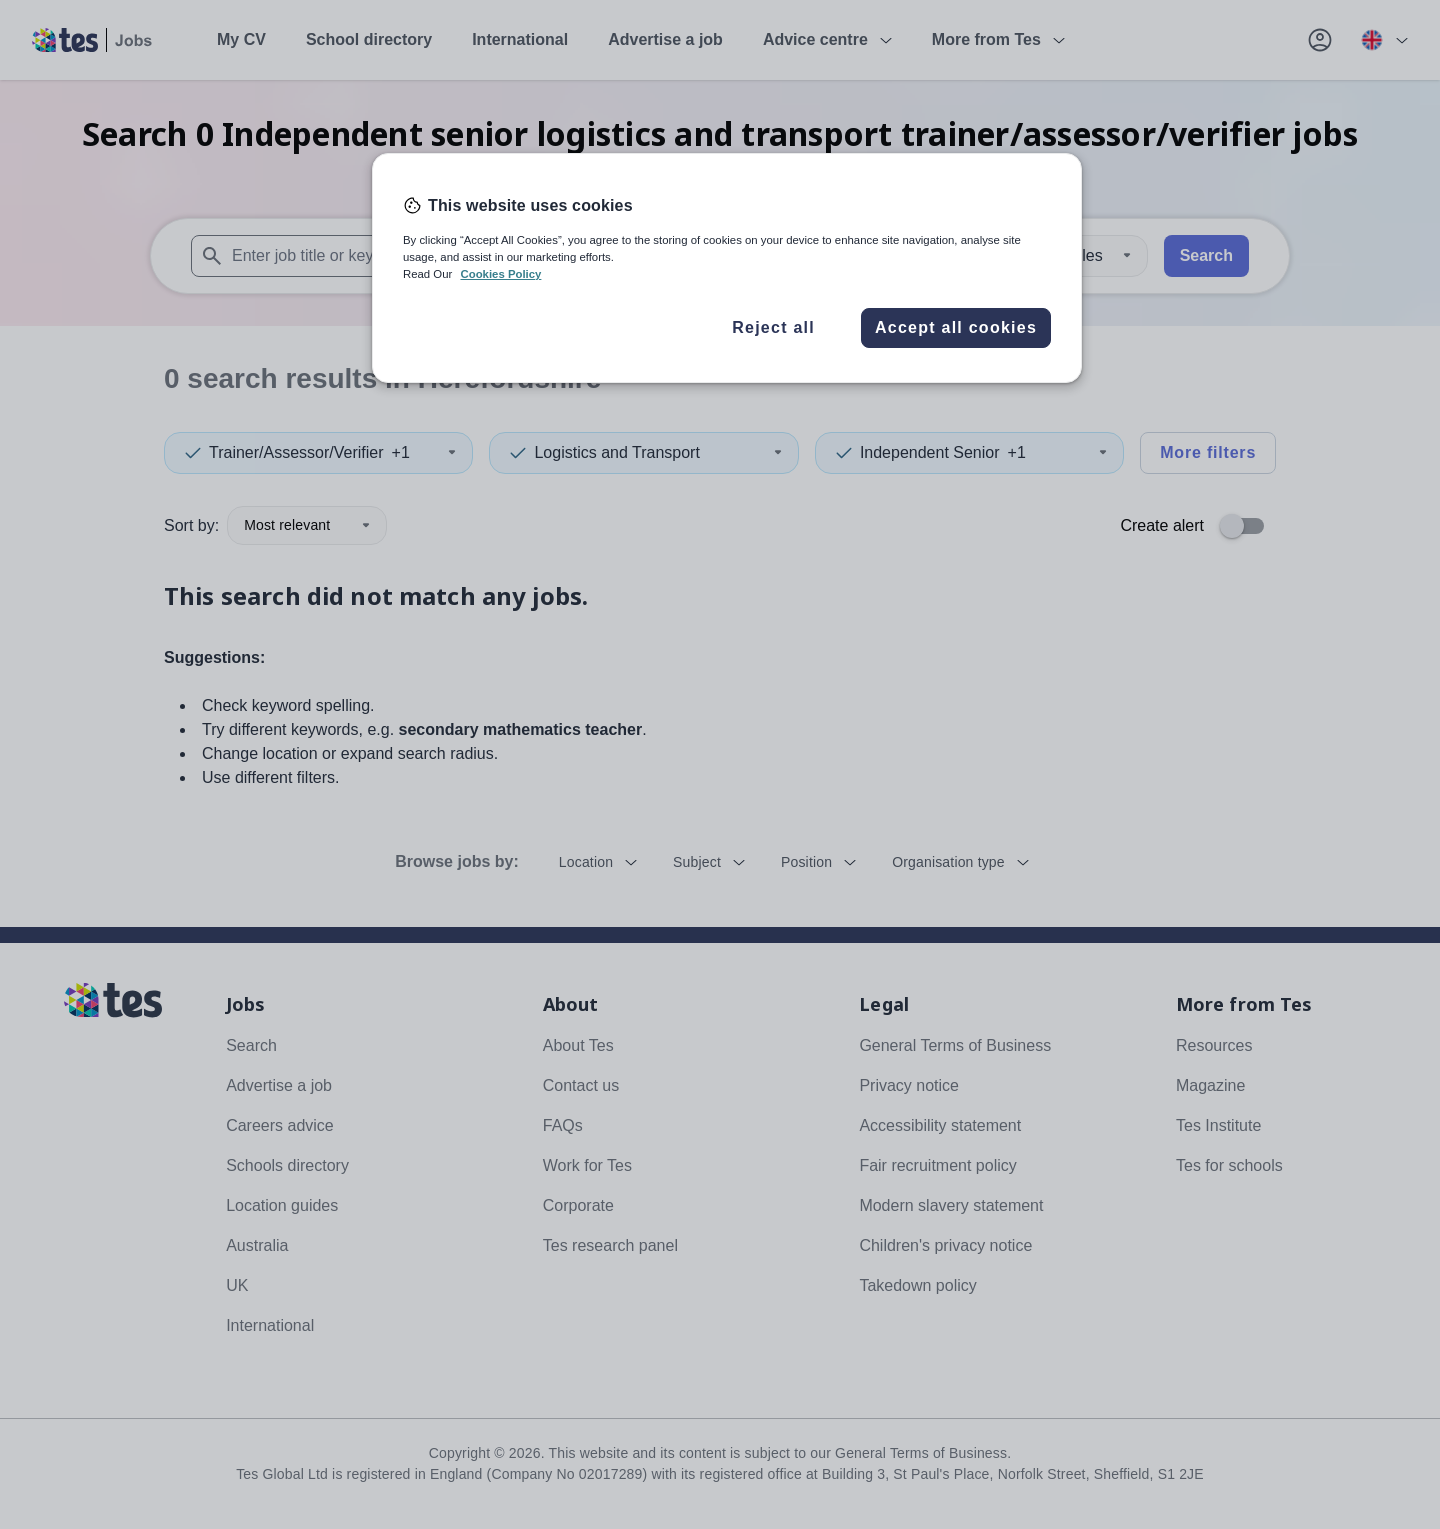  What do you see at coordinates (956, 327) in the screenshot?
I see `Accept all cookies` at bounding box center [956, 327].